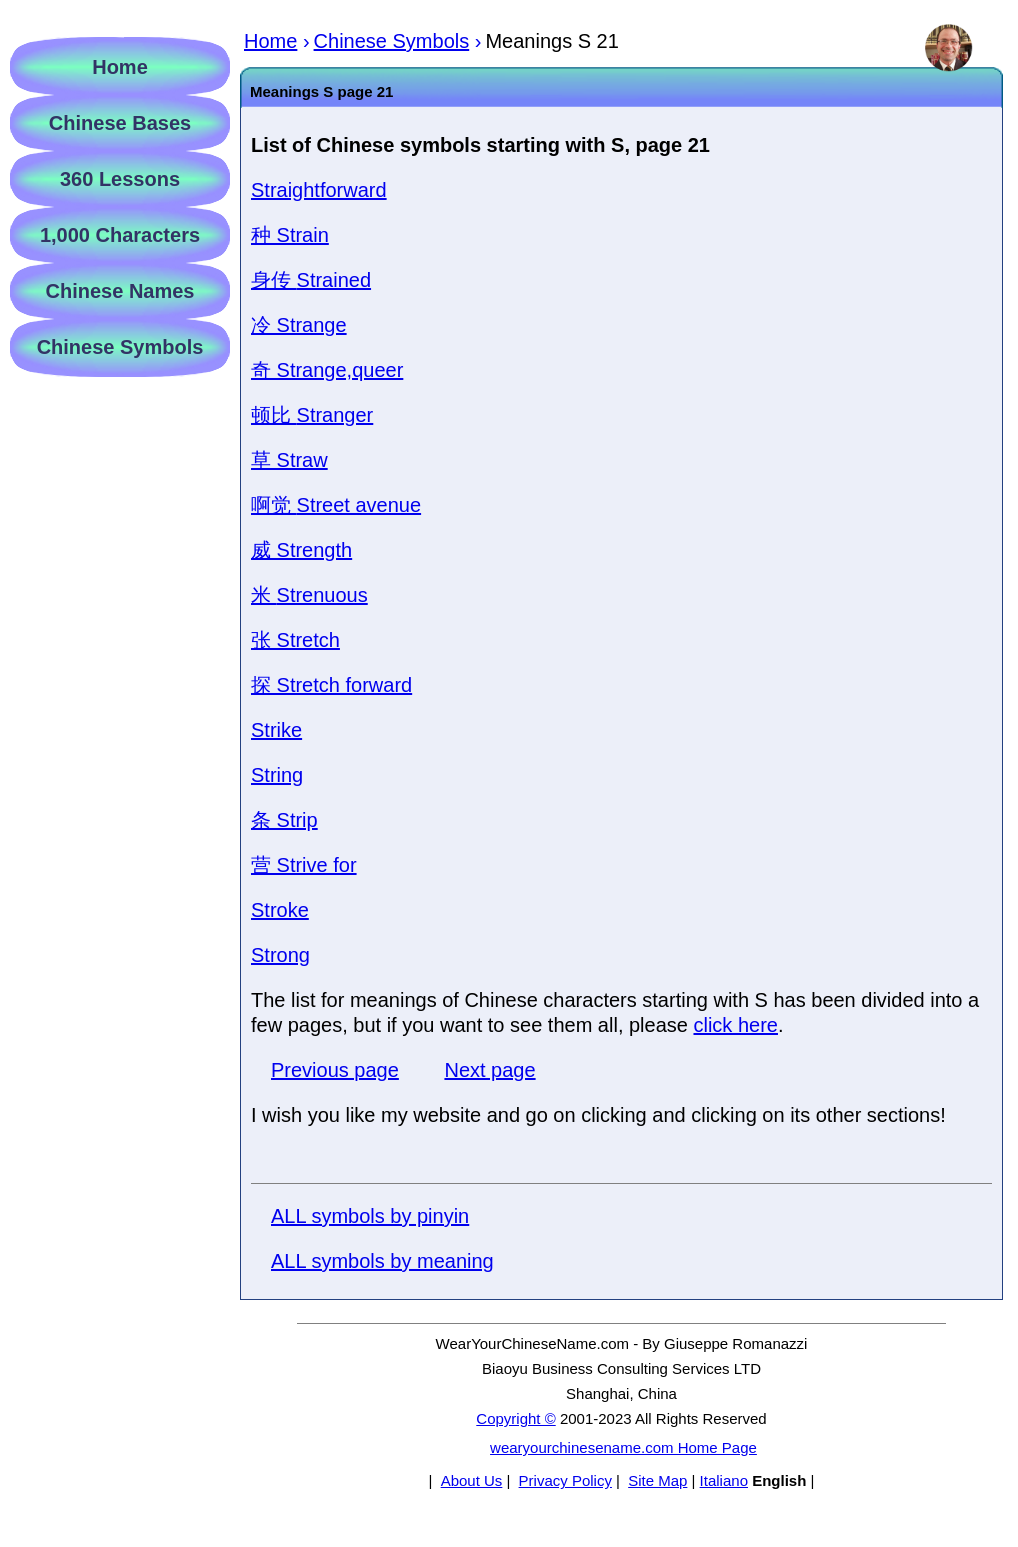 This screenshot has height=1547, width=1018. What do you see at coordinates (515, 1418) in the screenshot?
I see `Copyright ©` at bounding box center [515, 1418].